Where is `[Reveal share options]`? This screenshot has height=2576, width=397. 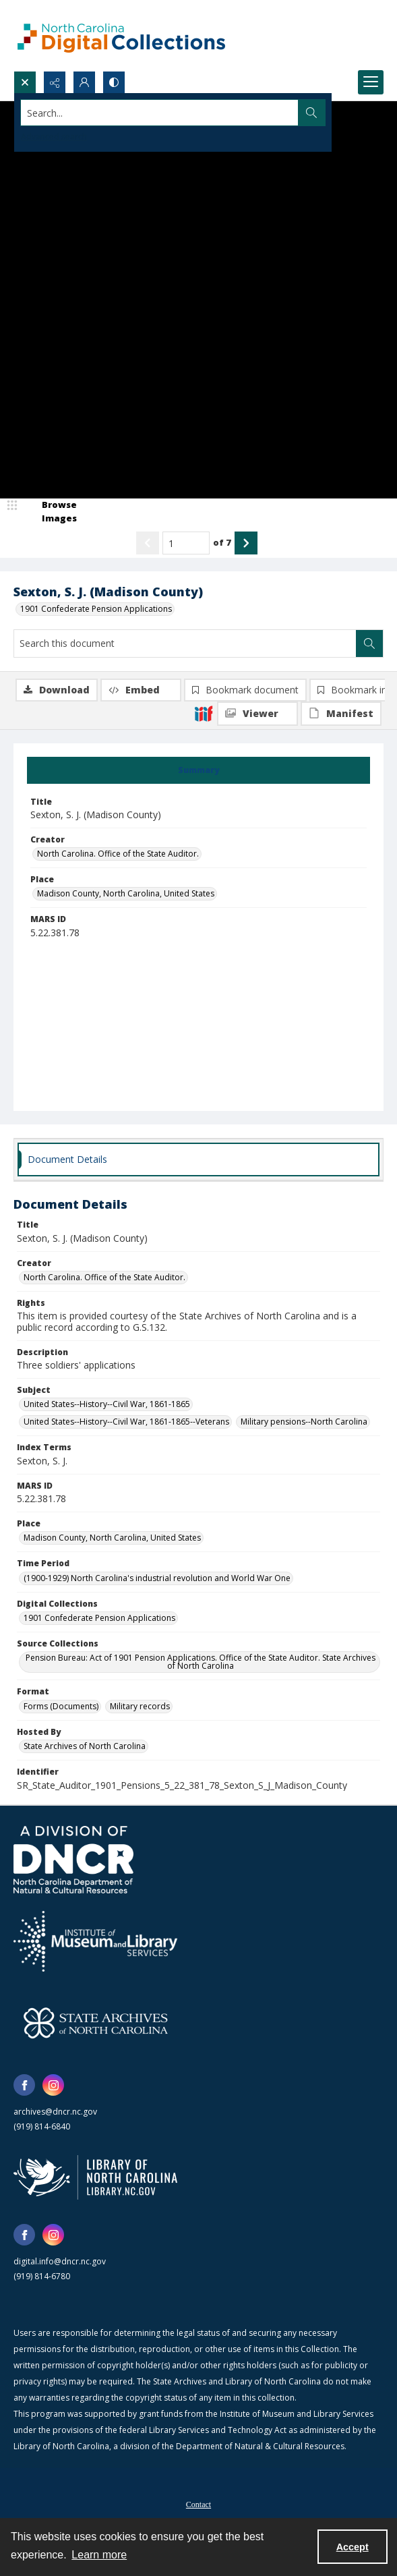
[Reveal share options] is located at coordinates (54, 82).